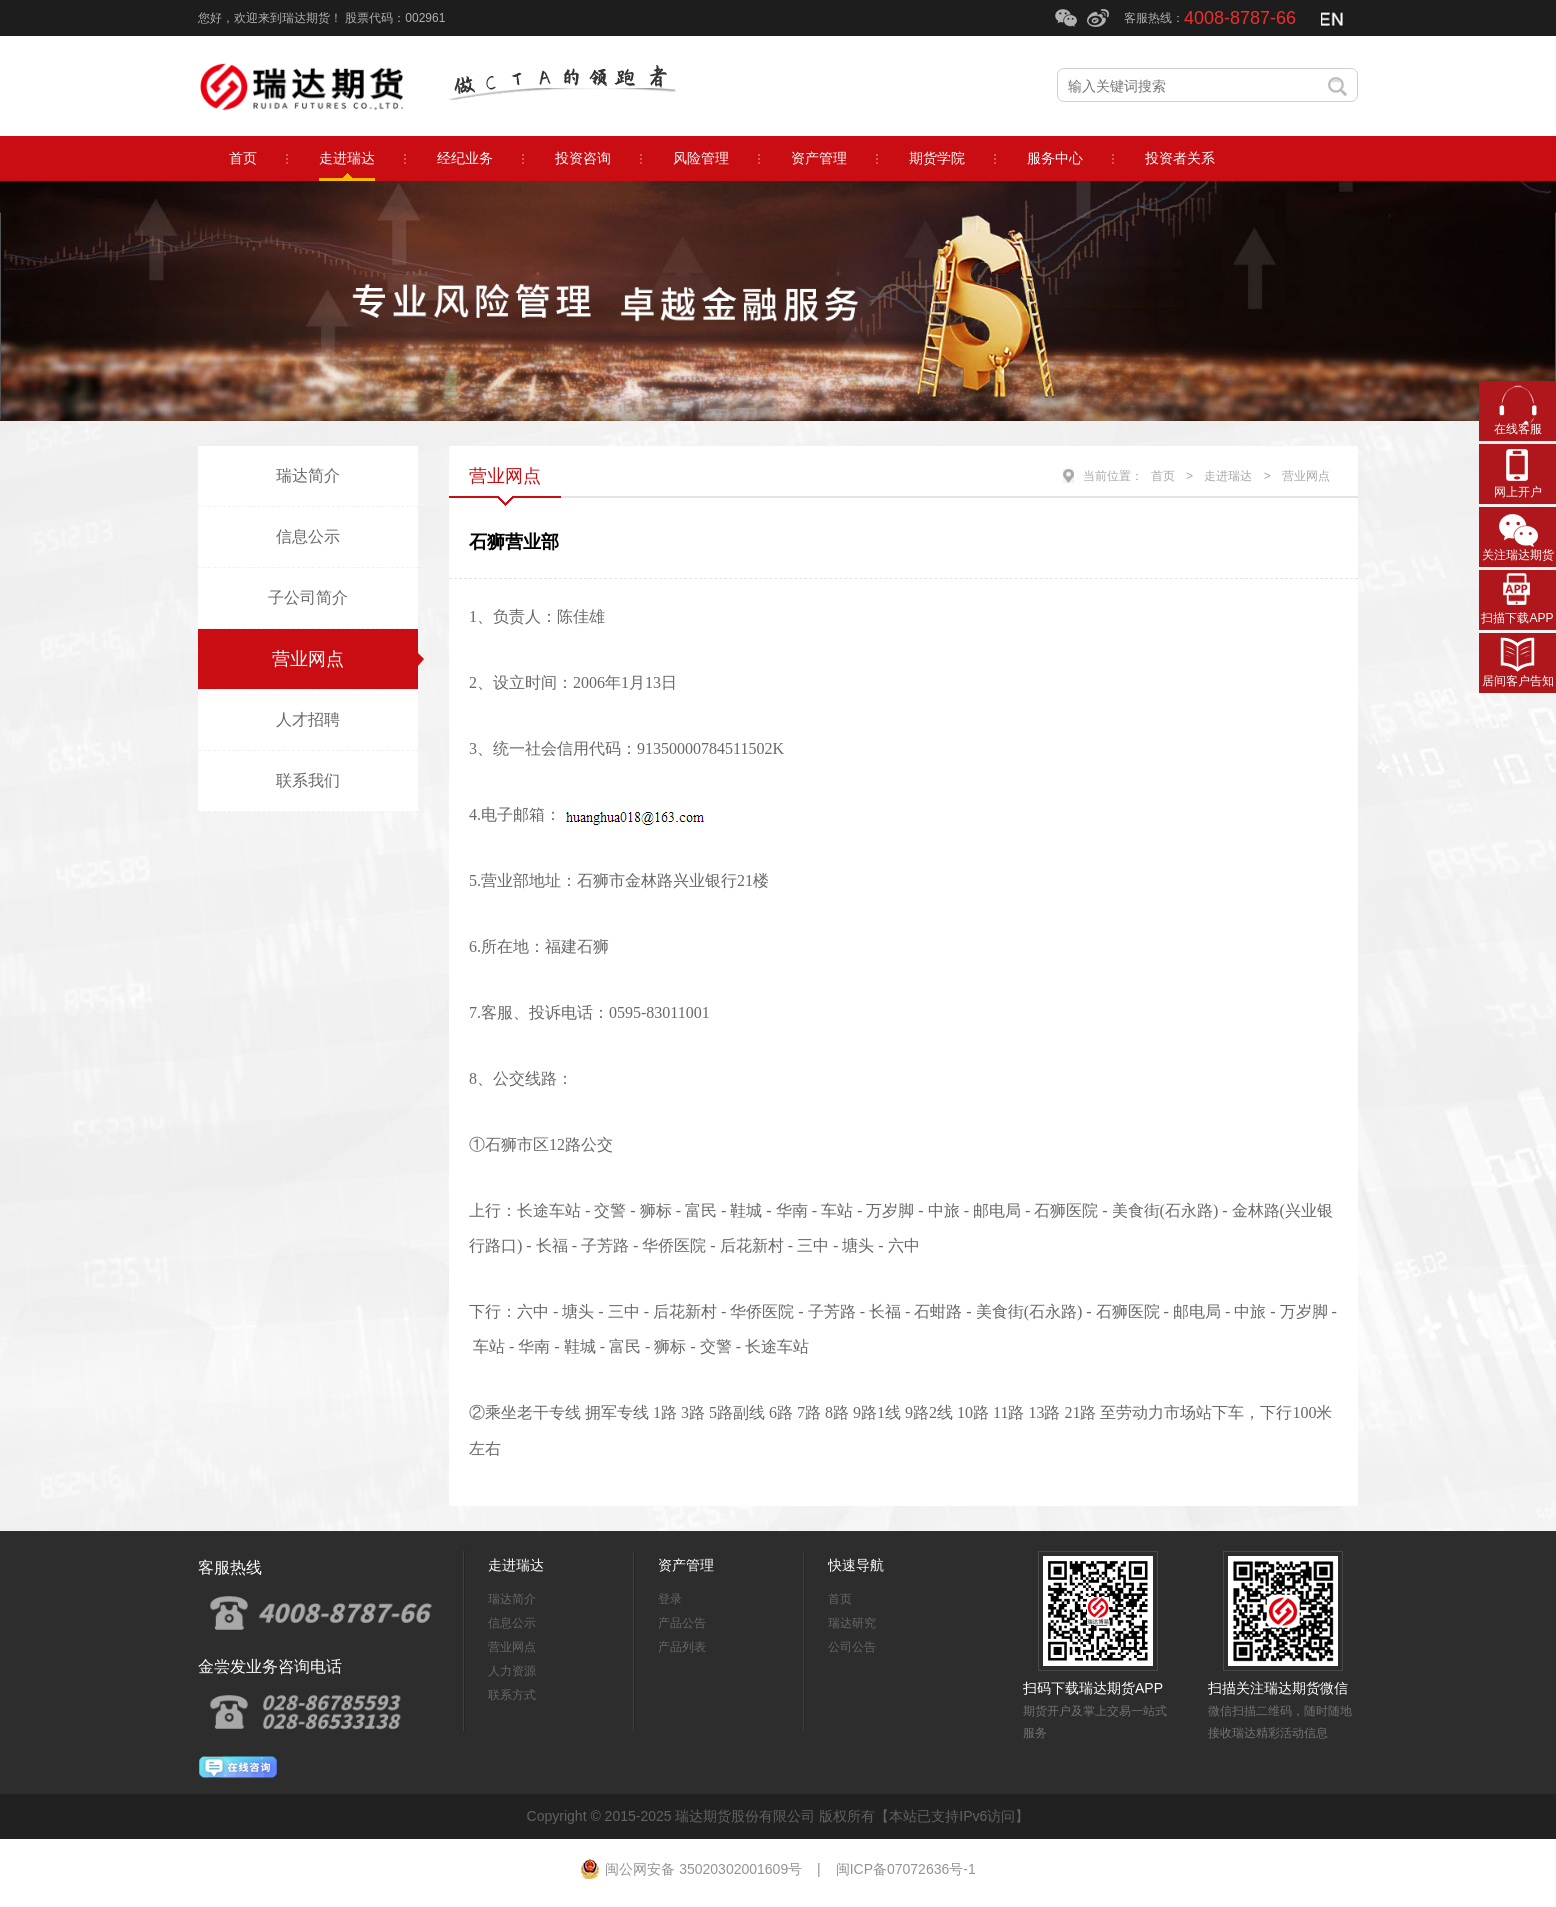  Describe the element at coordinates (512, 1695) in the screenshot. I see `联系方式` at that location.